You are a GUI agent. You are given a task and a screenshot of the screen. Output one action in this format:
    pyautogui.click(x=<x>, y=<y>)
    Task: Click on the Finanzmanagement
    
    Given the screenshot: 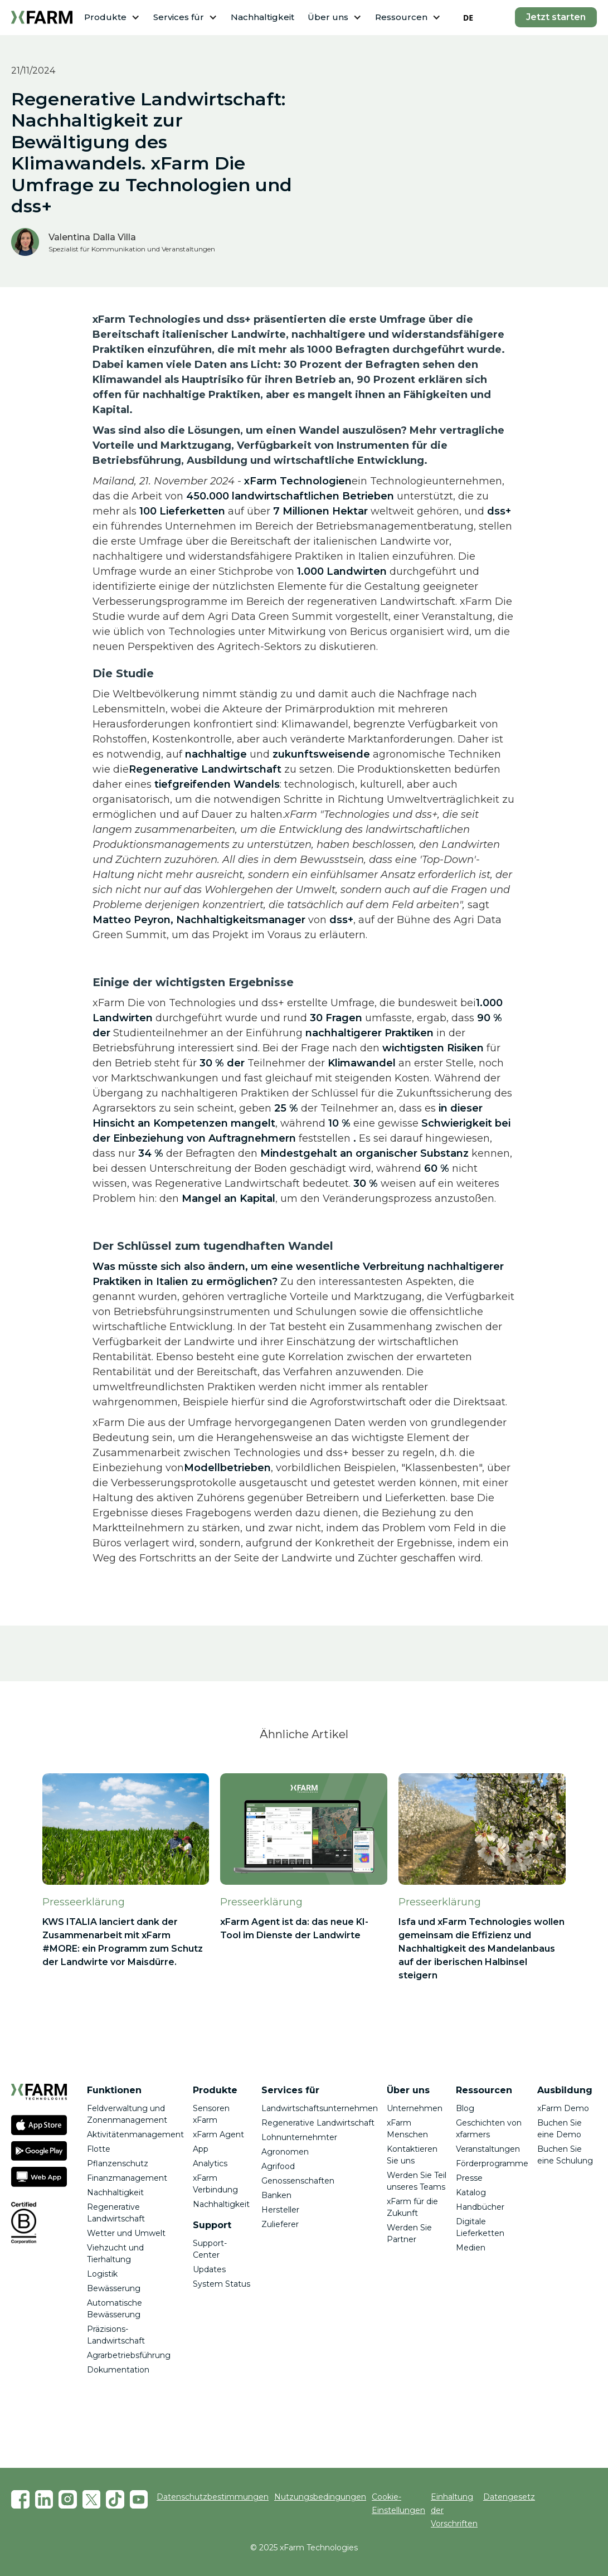 What is the action you would take?
    pyautogui.click(x=127, y=2178)
    